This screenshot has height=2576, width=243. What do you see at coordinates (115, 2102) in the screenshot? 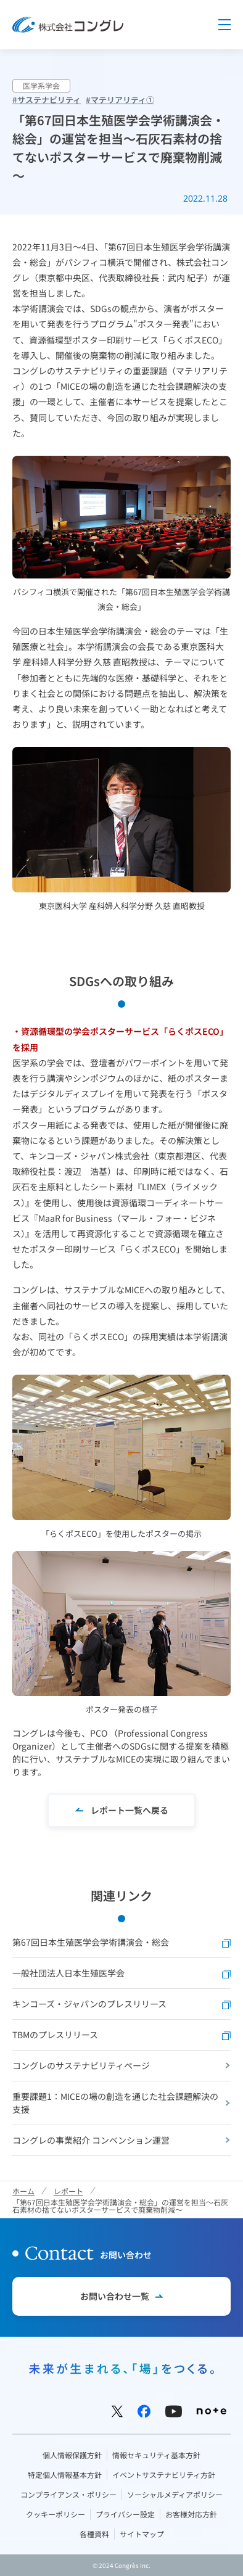
I see `重要課題1：MICEの場の創造を通じた社会課題解決の支援` at bounding box center [115, 2102].